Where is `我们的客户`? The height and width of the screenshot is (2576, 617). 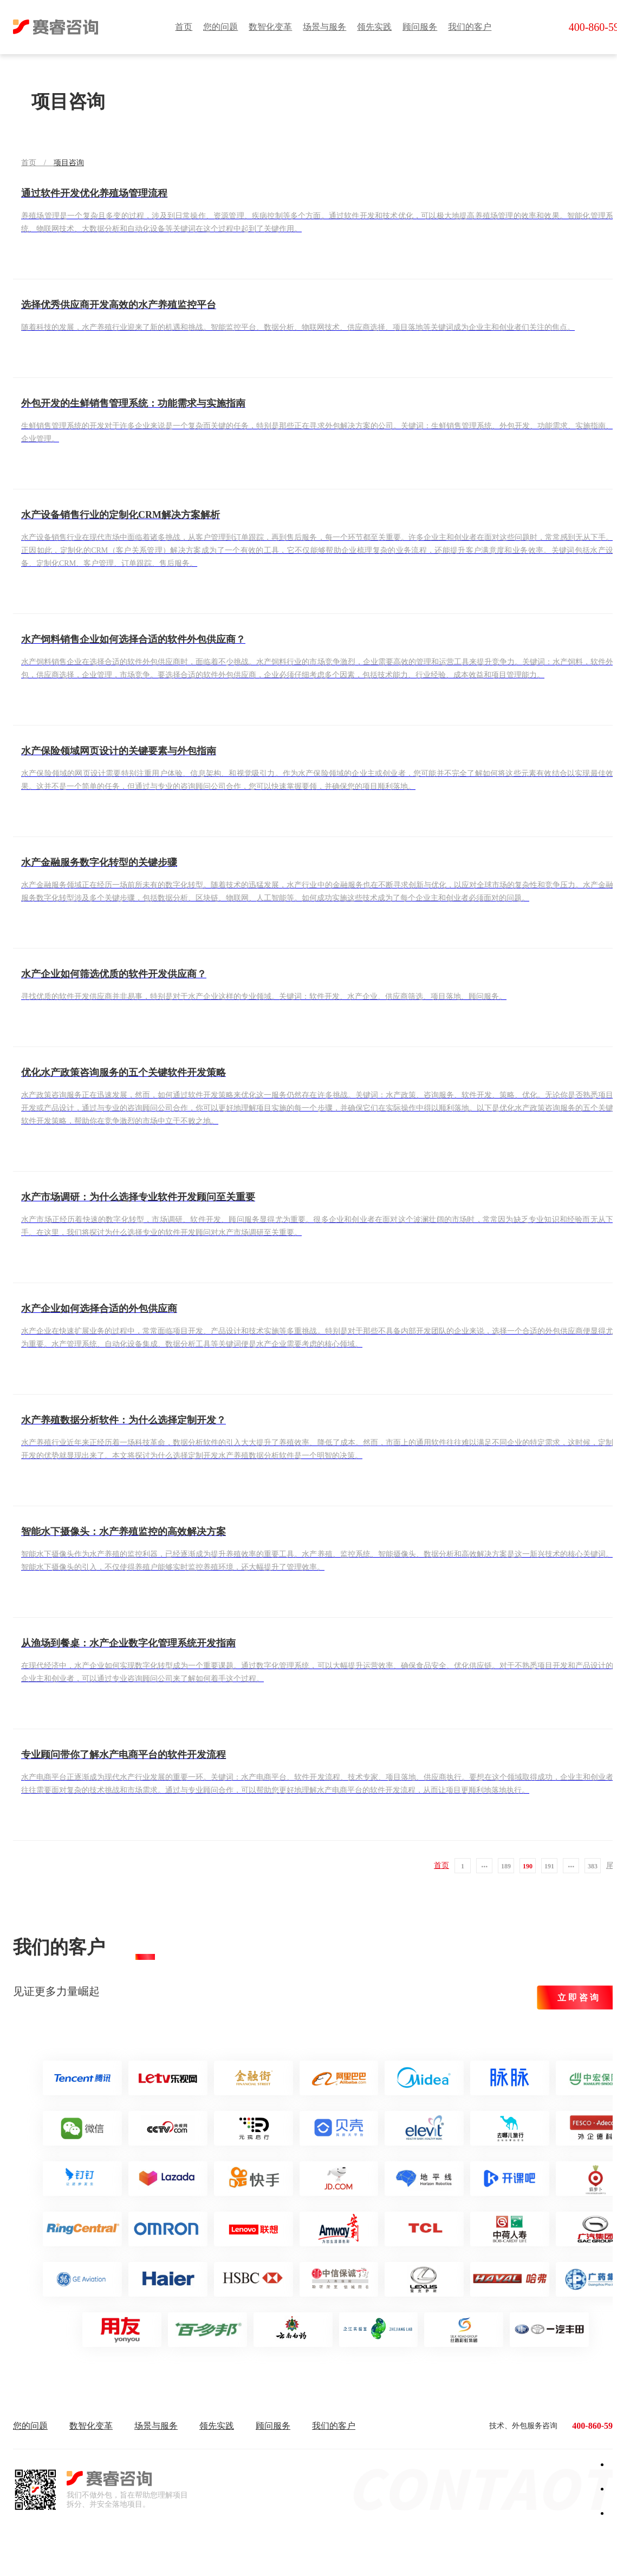 我们的客户 is located at coordinates (469, 26).